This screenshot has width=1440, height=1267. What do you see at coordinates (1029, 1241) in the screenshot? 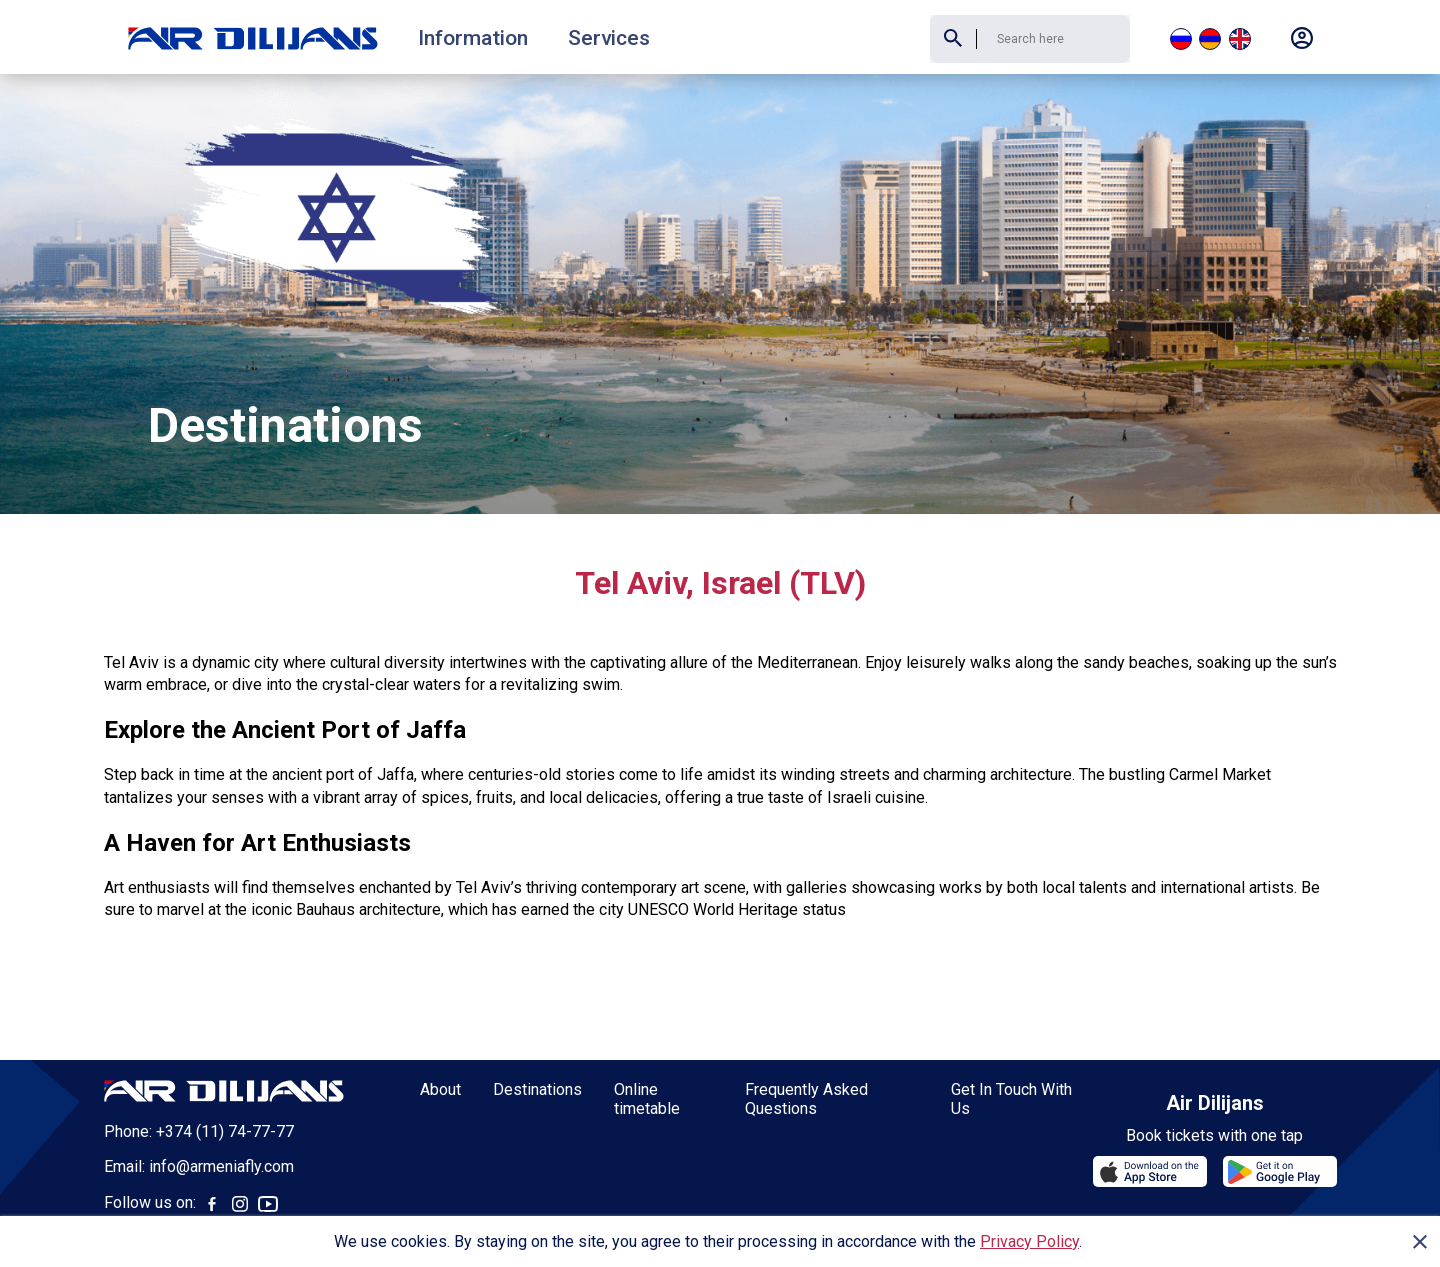
I see `Privacy Policy` at bounding box center [1029, 1241].